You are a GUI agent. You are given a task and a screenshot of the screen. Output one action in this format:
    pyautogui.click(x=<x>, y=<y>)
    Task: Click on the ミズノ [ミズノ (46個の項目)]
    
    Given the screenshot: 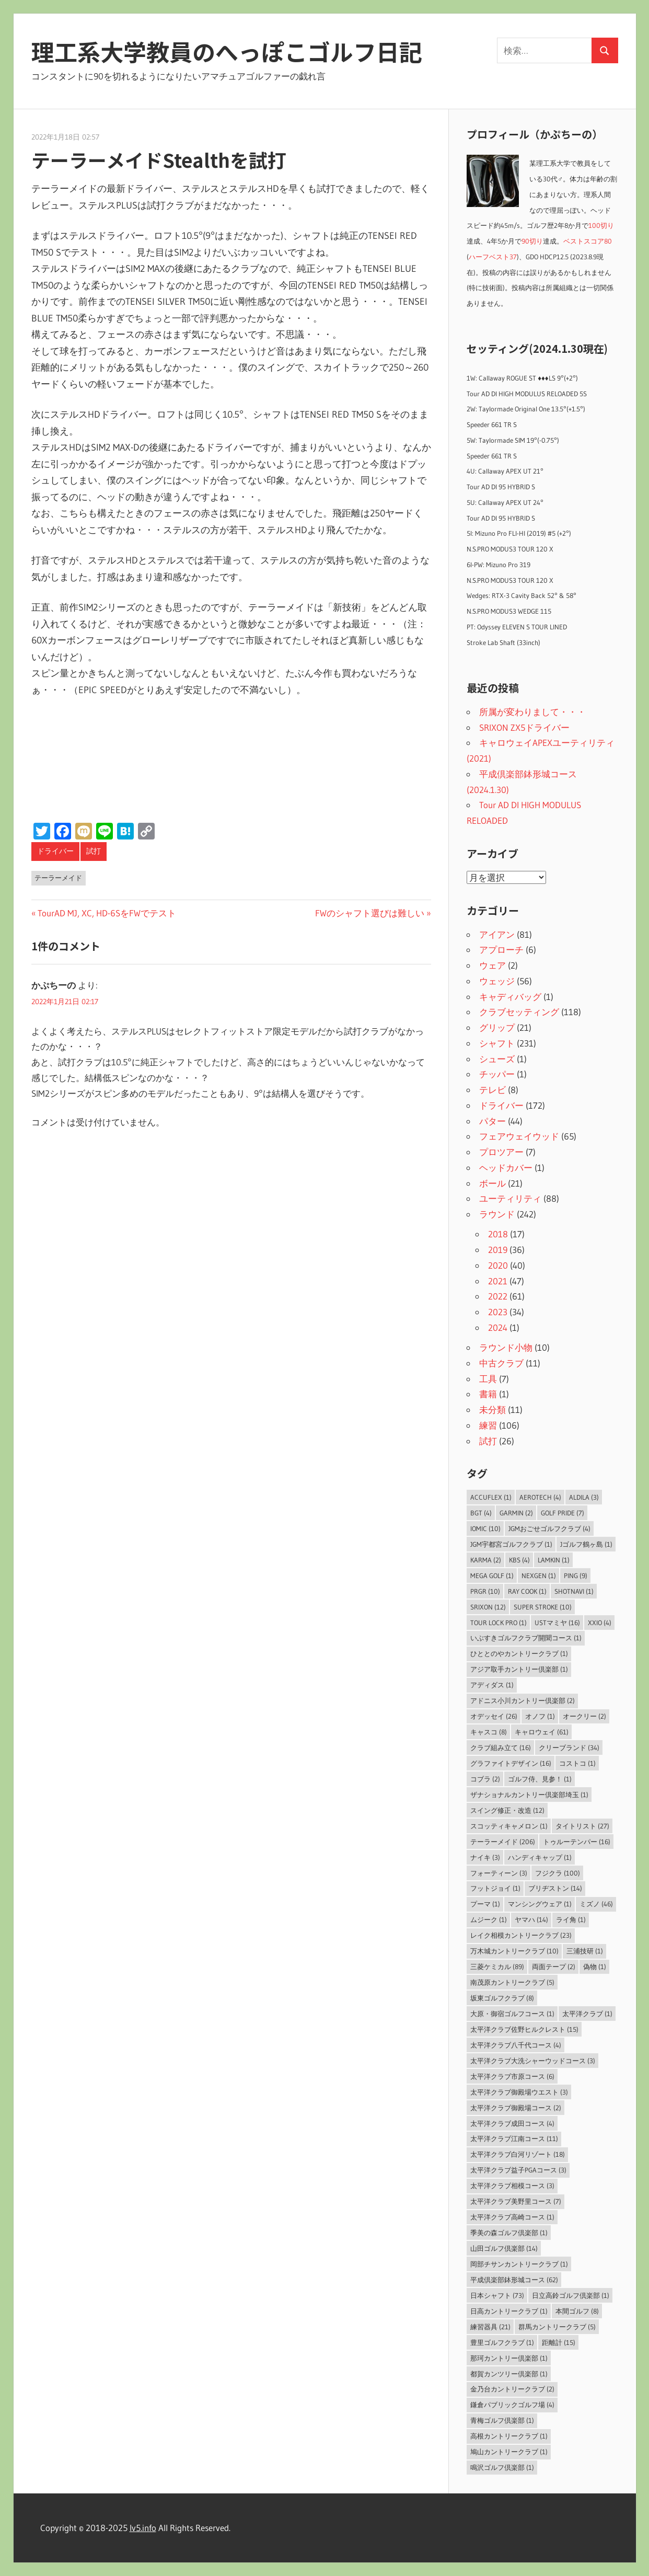 What is the action you would take?
    pyautogui.click(x=596, y=1904)
    